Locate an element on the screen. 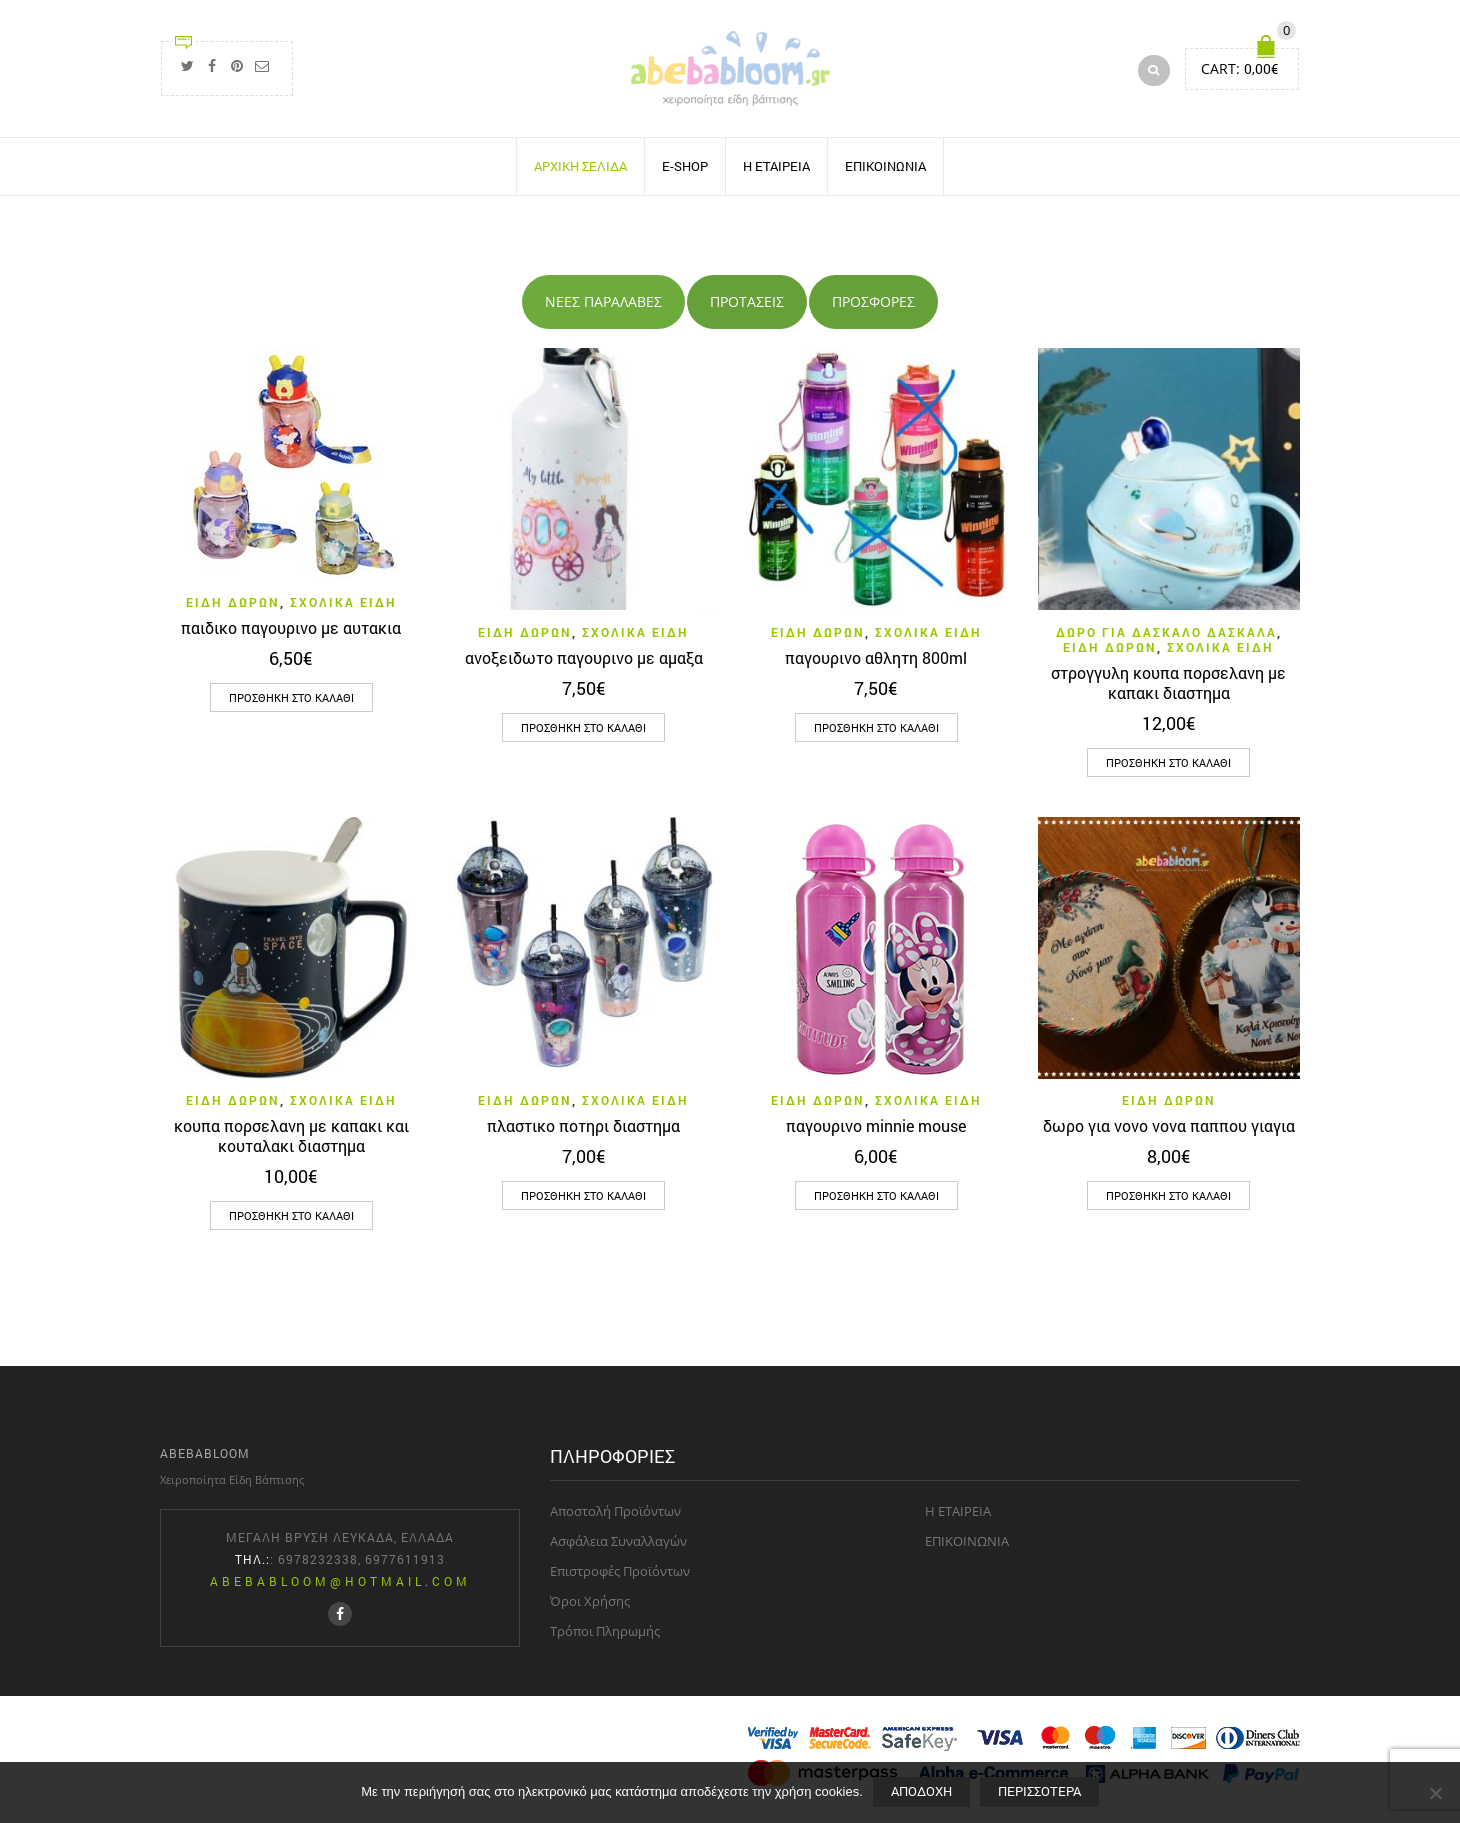 The image size is (1460, 1823). ΕΠΙΚΟΙΝΩΝΙΑ is located at coordinates (885, 166).